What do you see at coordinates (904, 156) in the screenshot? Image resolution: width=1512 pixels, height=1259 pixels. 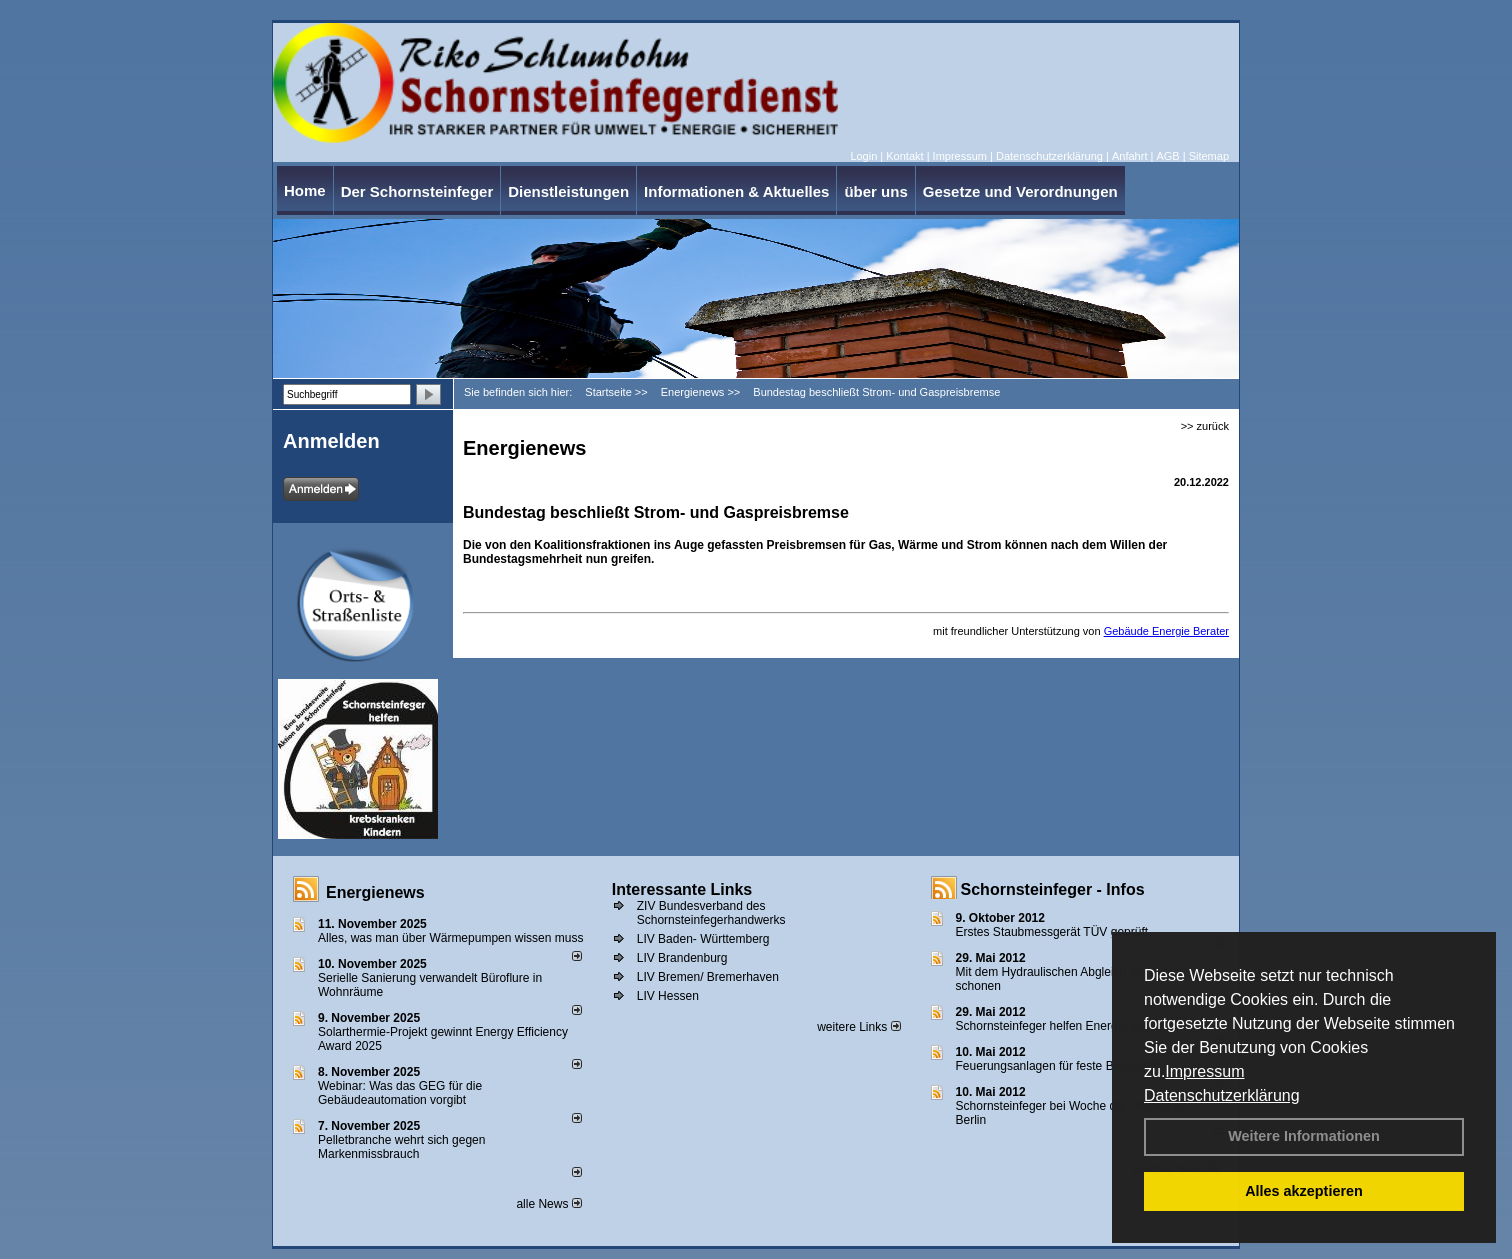 I see `Kontakt` at bounding box center [904, 156].